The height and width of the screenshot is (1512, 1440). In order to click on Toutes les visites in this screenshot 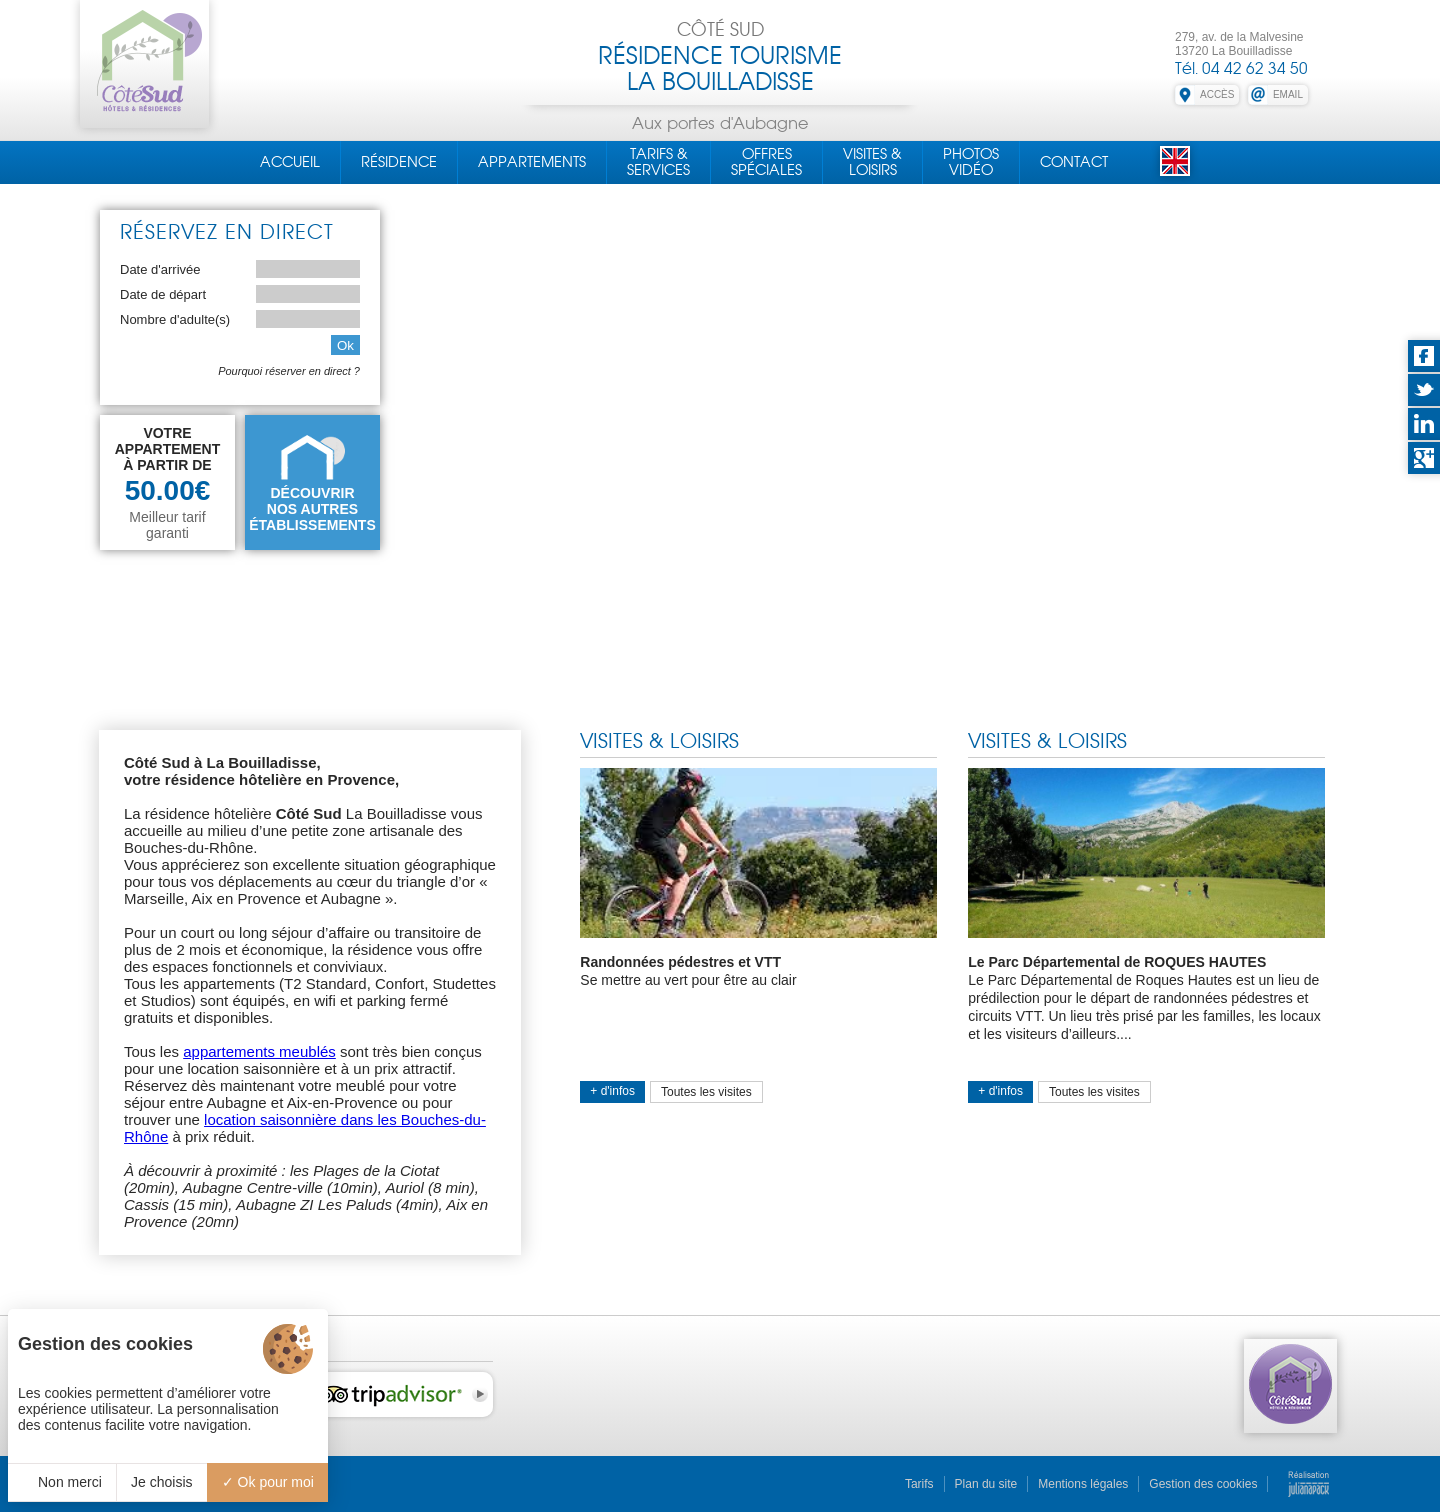, I will do `click(706, 1092)`.